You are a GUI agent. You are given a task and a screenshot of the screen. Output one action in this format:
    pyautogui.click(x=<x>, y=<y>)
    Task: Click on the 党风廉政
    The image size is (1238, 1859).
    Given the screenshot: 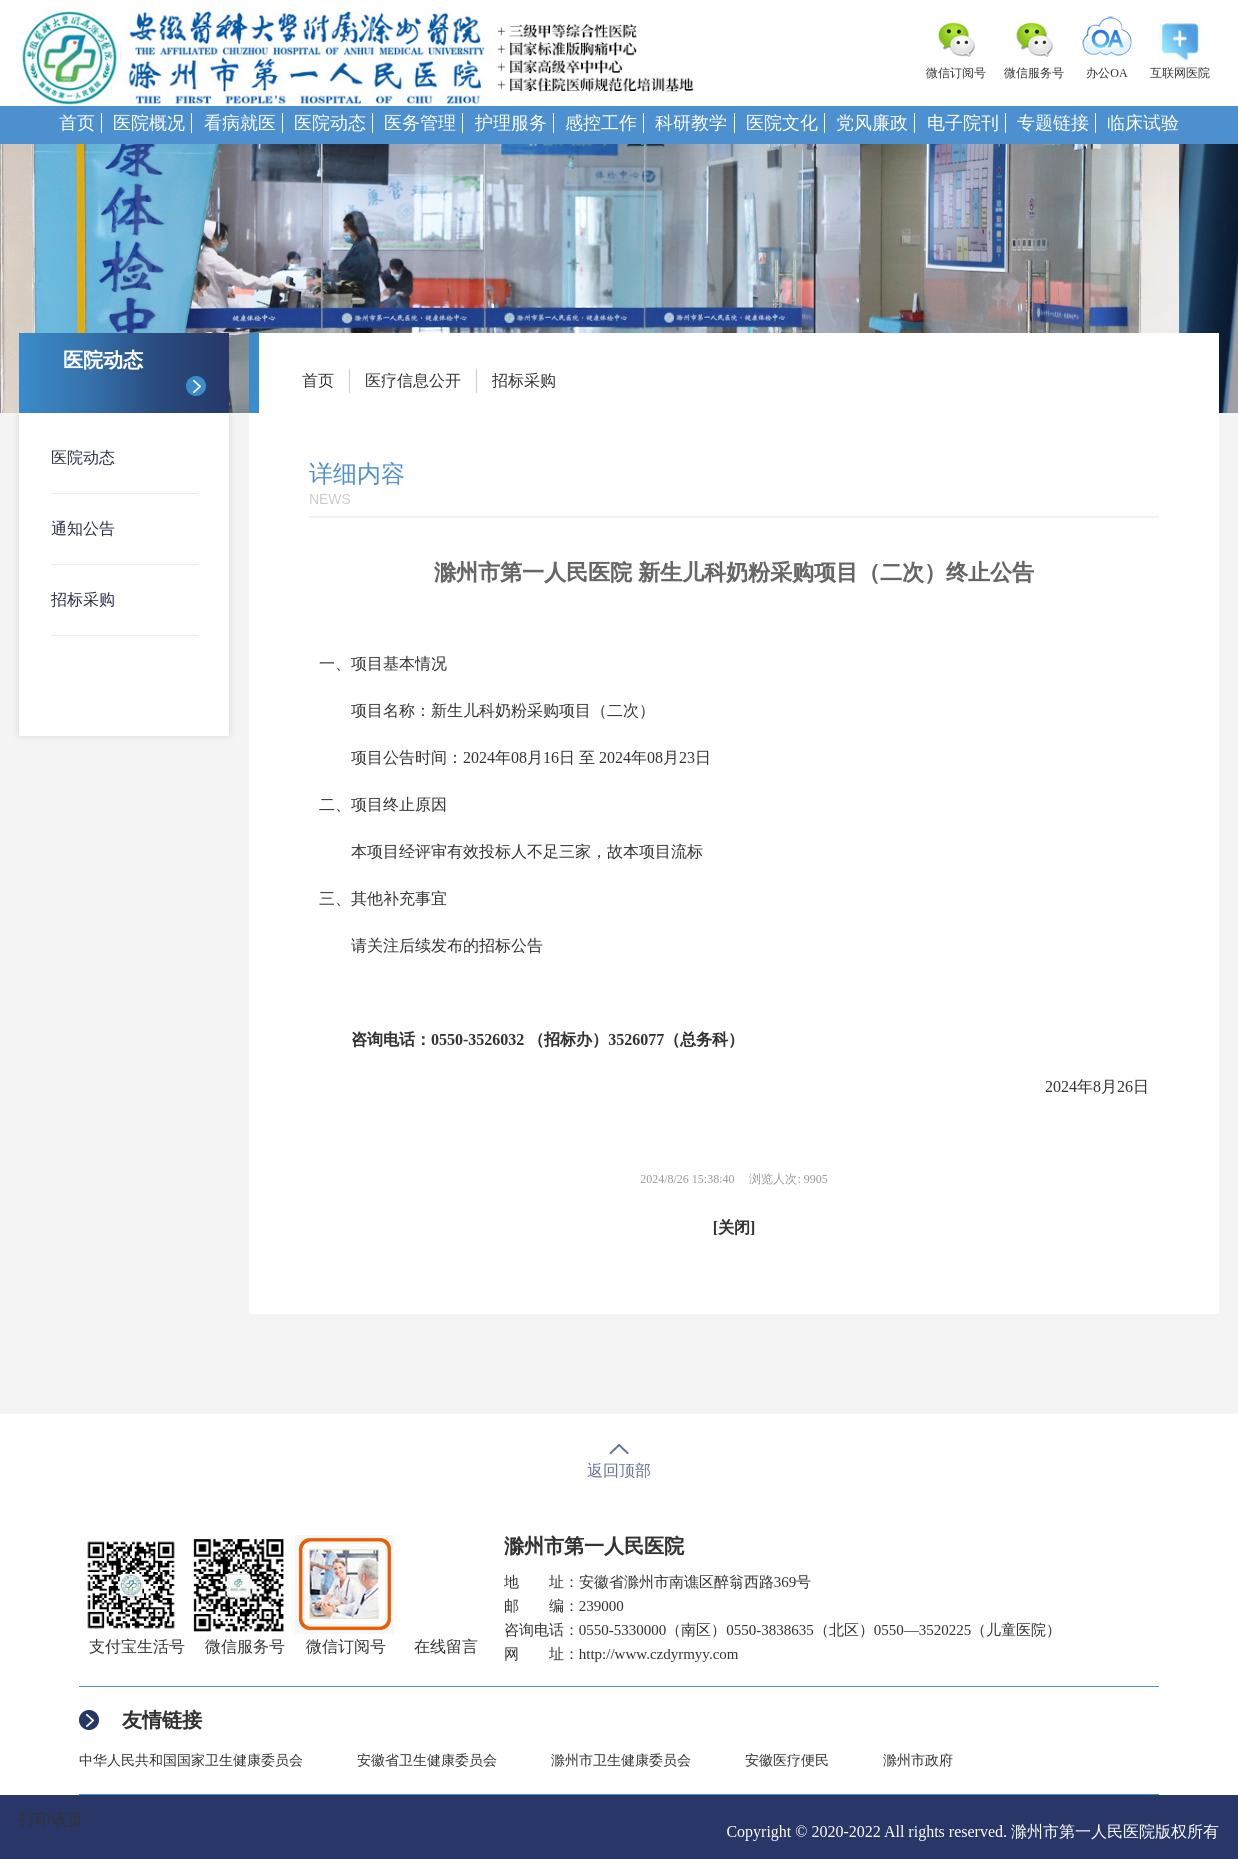 What is the action you would take?
    pyautogui.click(x=872, y=123)
    